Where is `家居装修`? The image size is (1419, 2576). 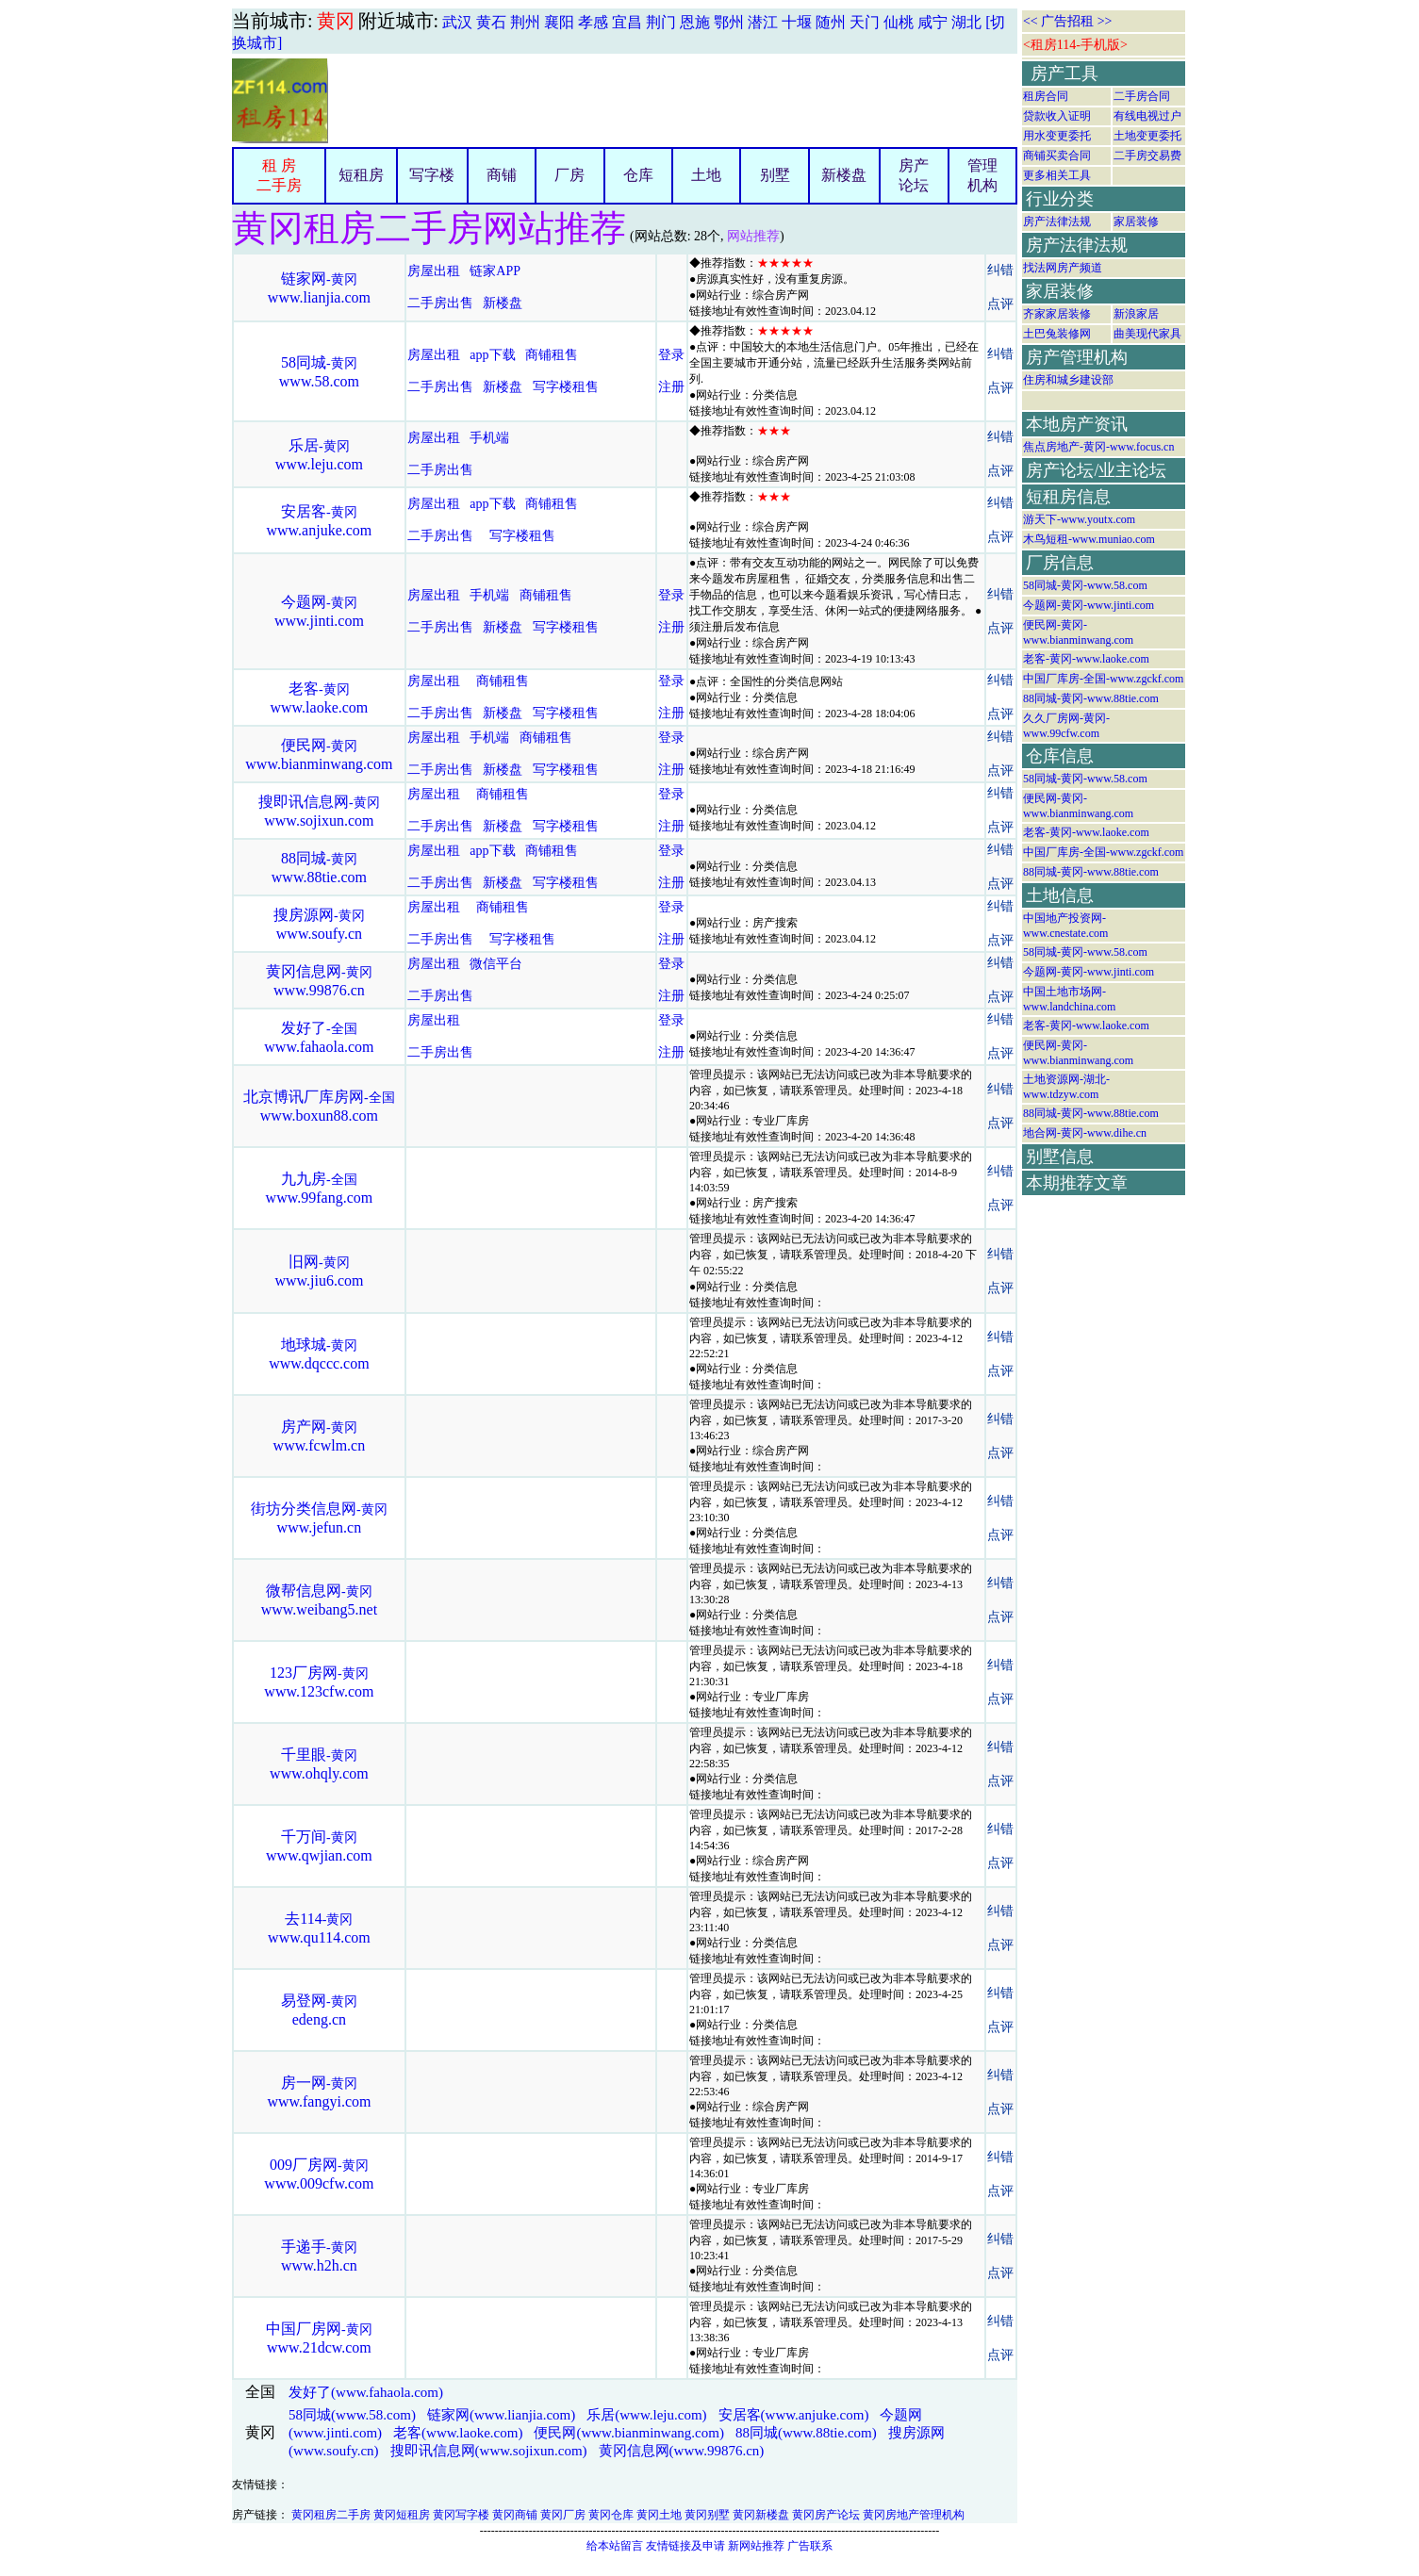 家居装修 is located at coordinates (1136, 221).